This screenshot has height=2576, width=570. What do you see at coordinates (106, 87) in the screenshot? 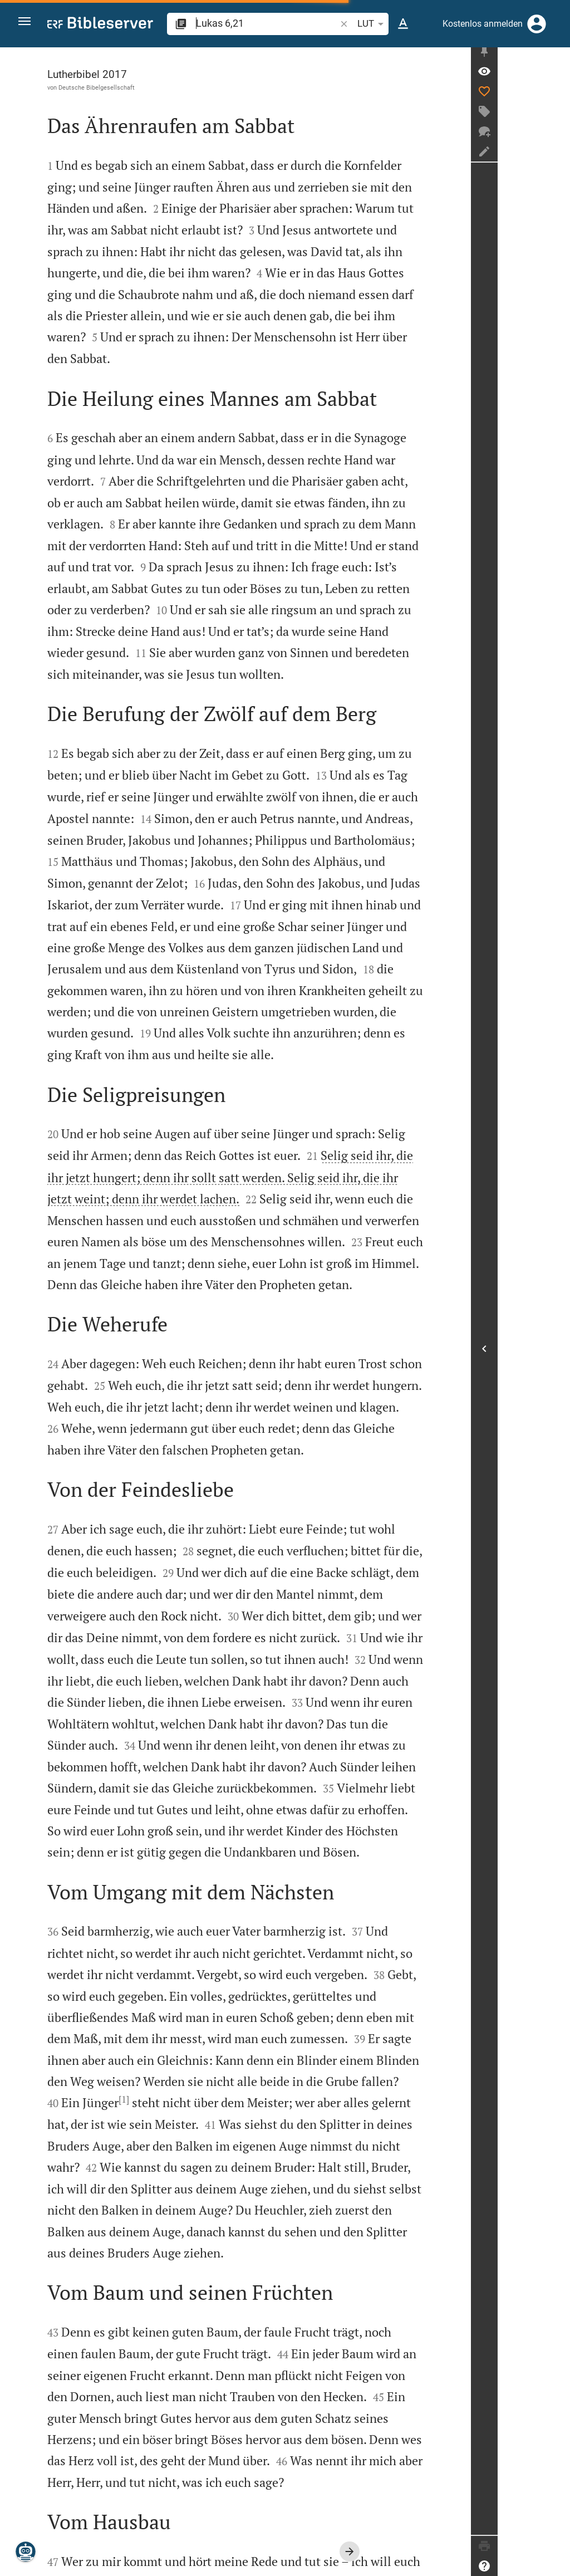
I see `Deutsche Bibelgesellschaft` at bounding box center [106, 87].